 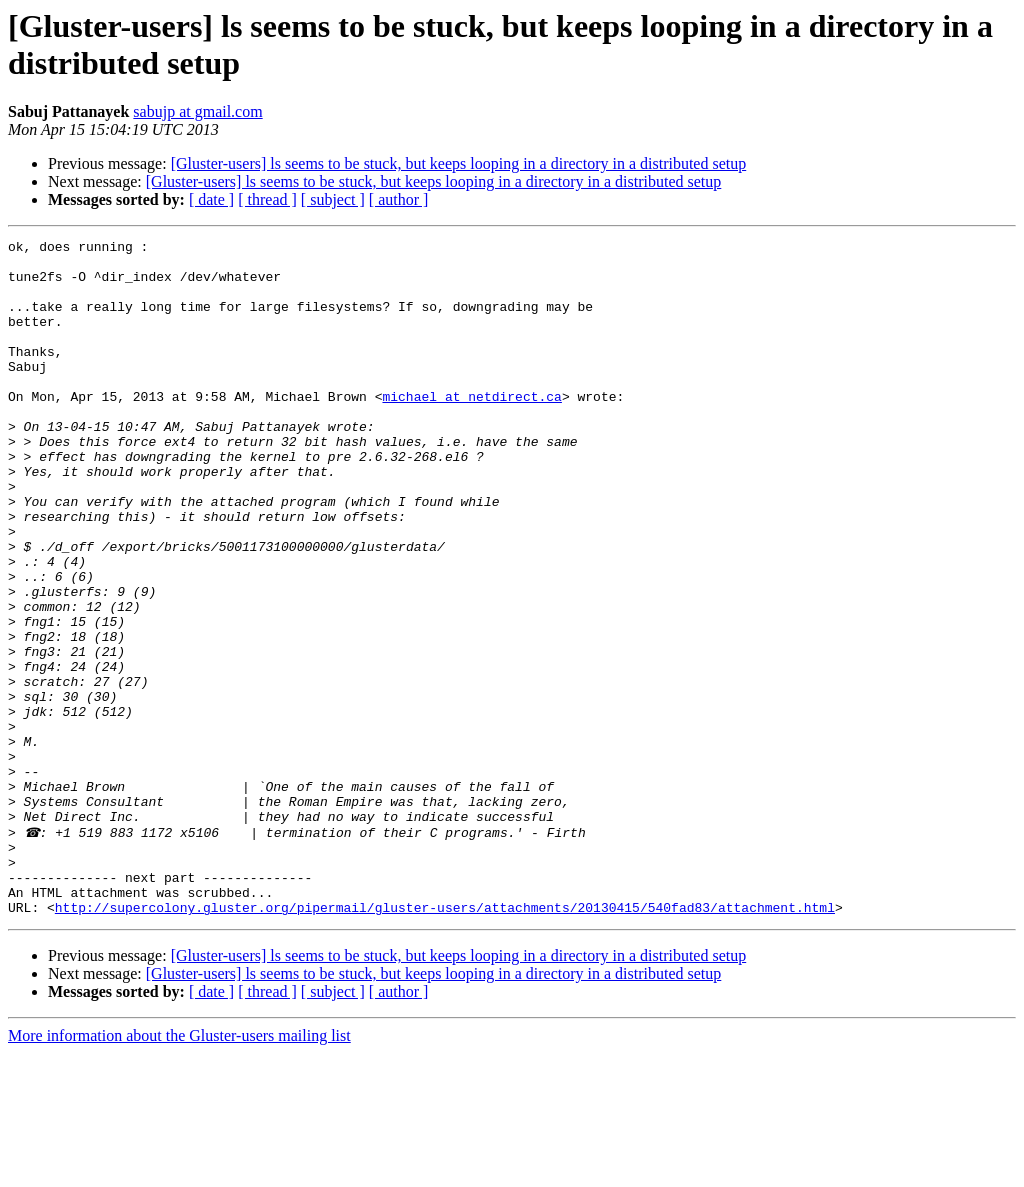 I want to click on [Gluster-users] ls seems to be stuck, but keeps looping in a directory in a distributed setup, so click(x=459, y=163).